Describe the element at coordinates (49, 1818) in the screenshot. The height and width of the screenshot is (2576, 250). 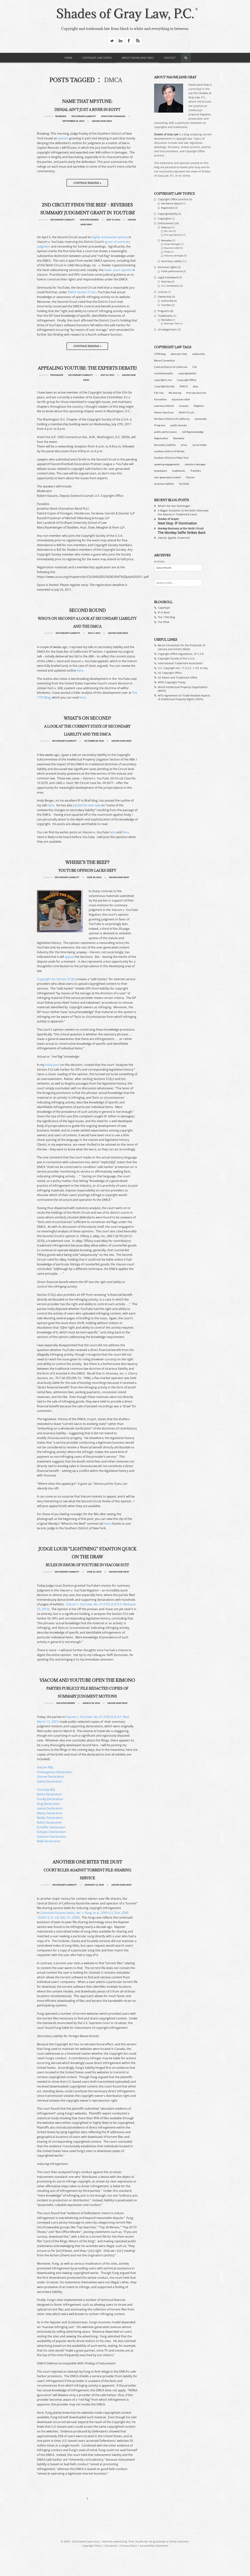
I see `Botha Declaration` at that location.